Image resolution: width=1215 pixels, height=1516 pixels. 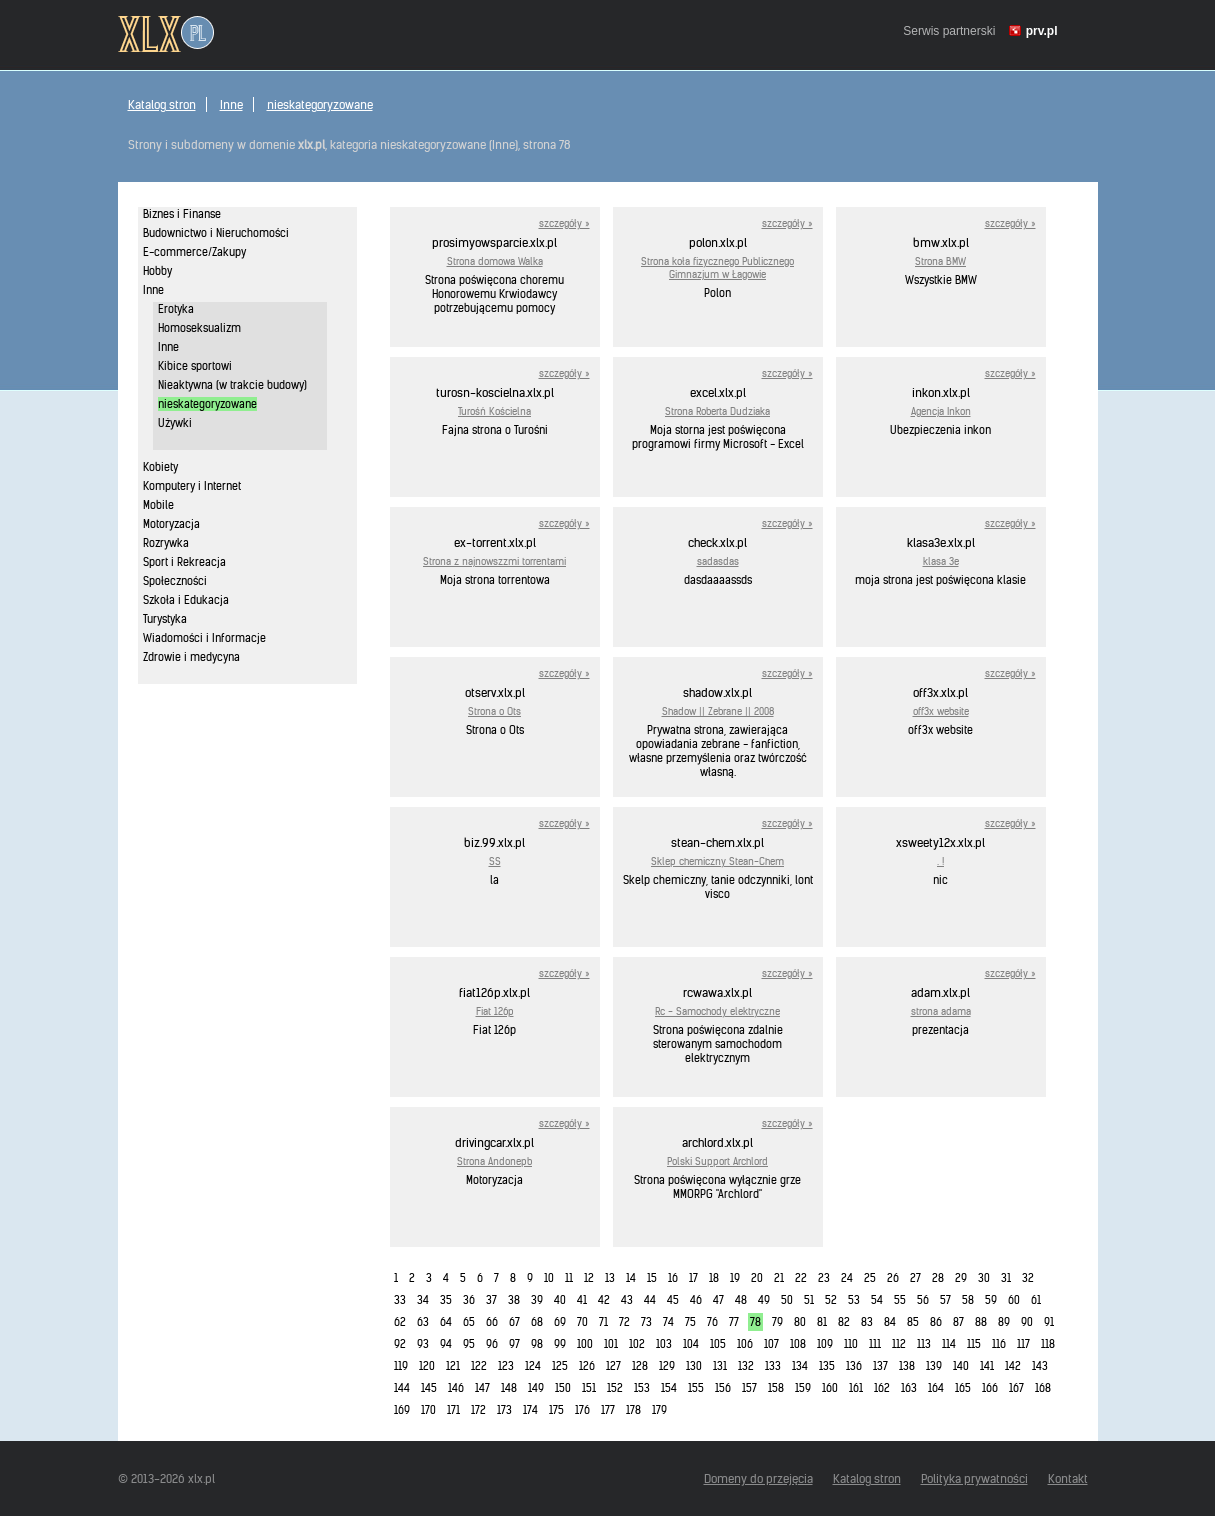 I want to click on 87, so click(x=958, y=1322).